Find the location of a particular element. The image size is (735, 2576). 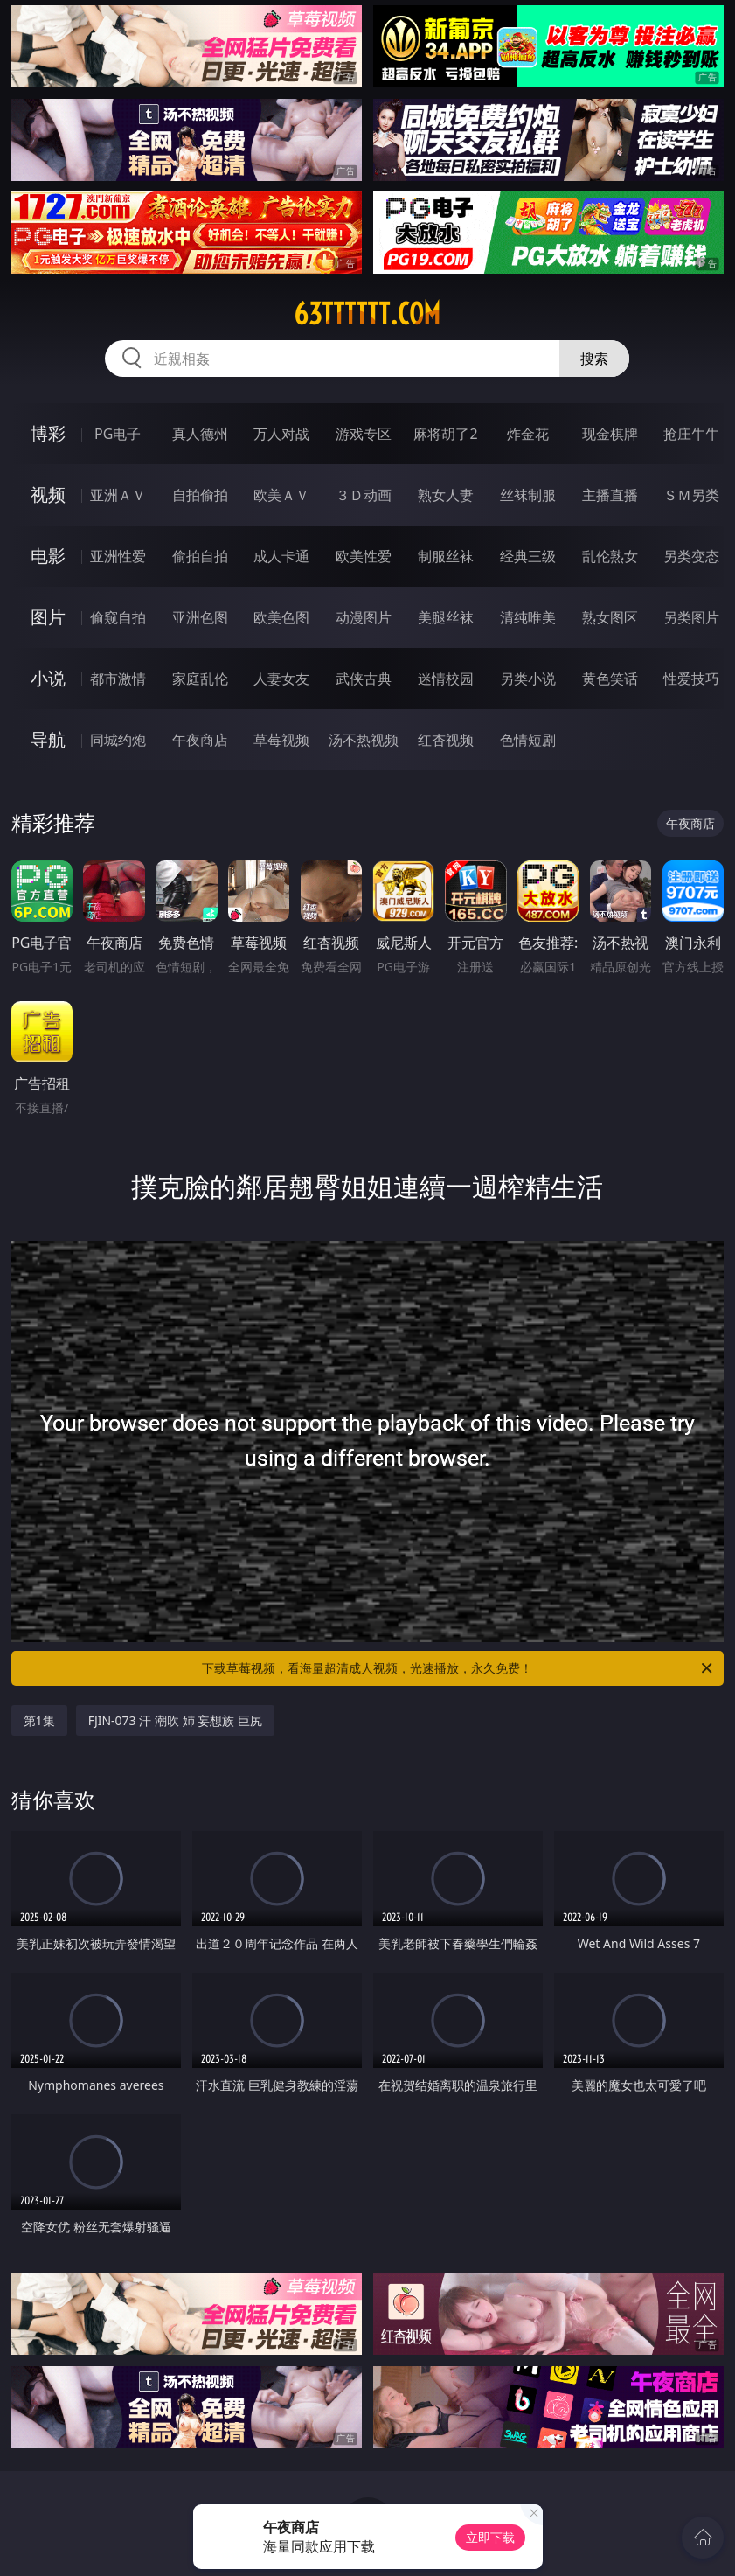

欧美性爱 is located at coordinates (364, 556).